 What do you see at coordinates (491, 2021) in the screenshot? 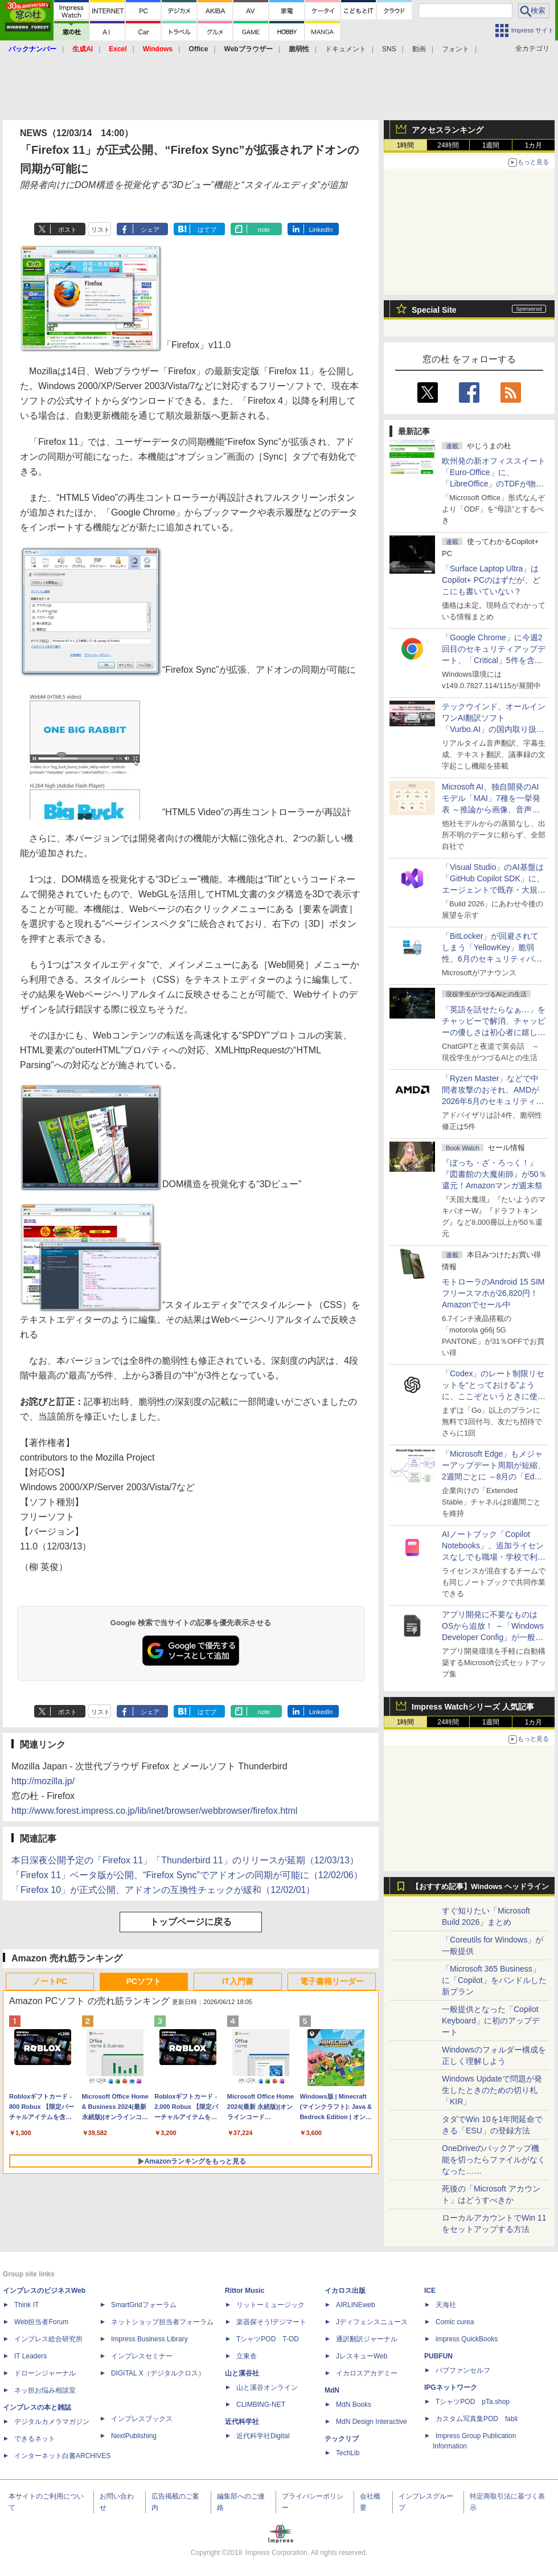
I see `一般提供となった「Copilot Keyboard」に初のアップデート` at bounding box center [491, 2021].